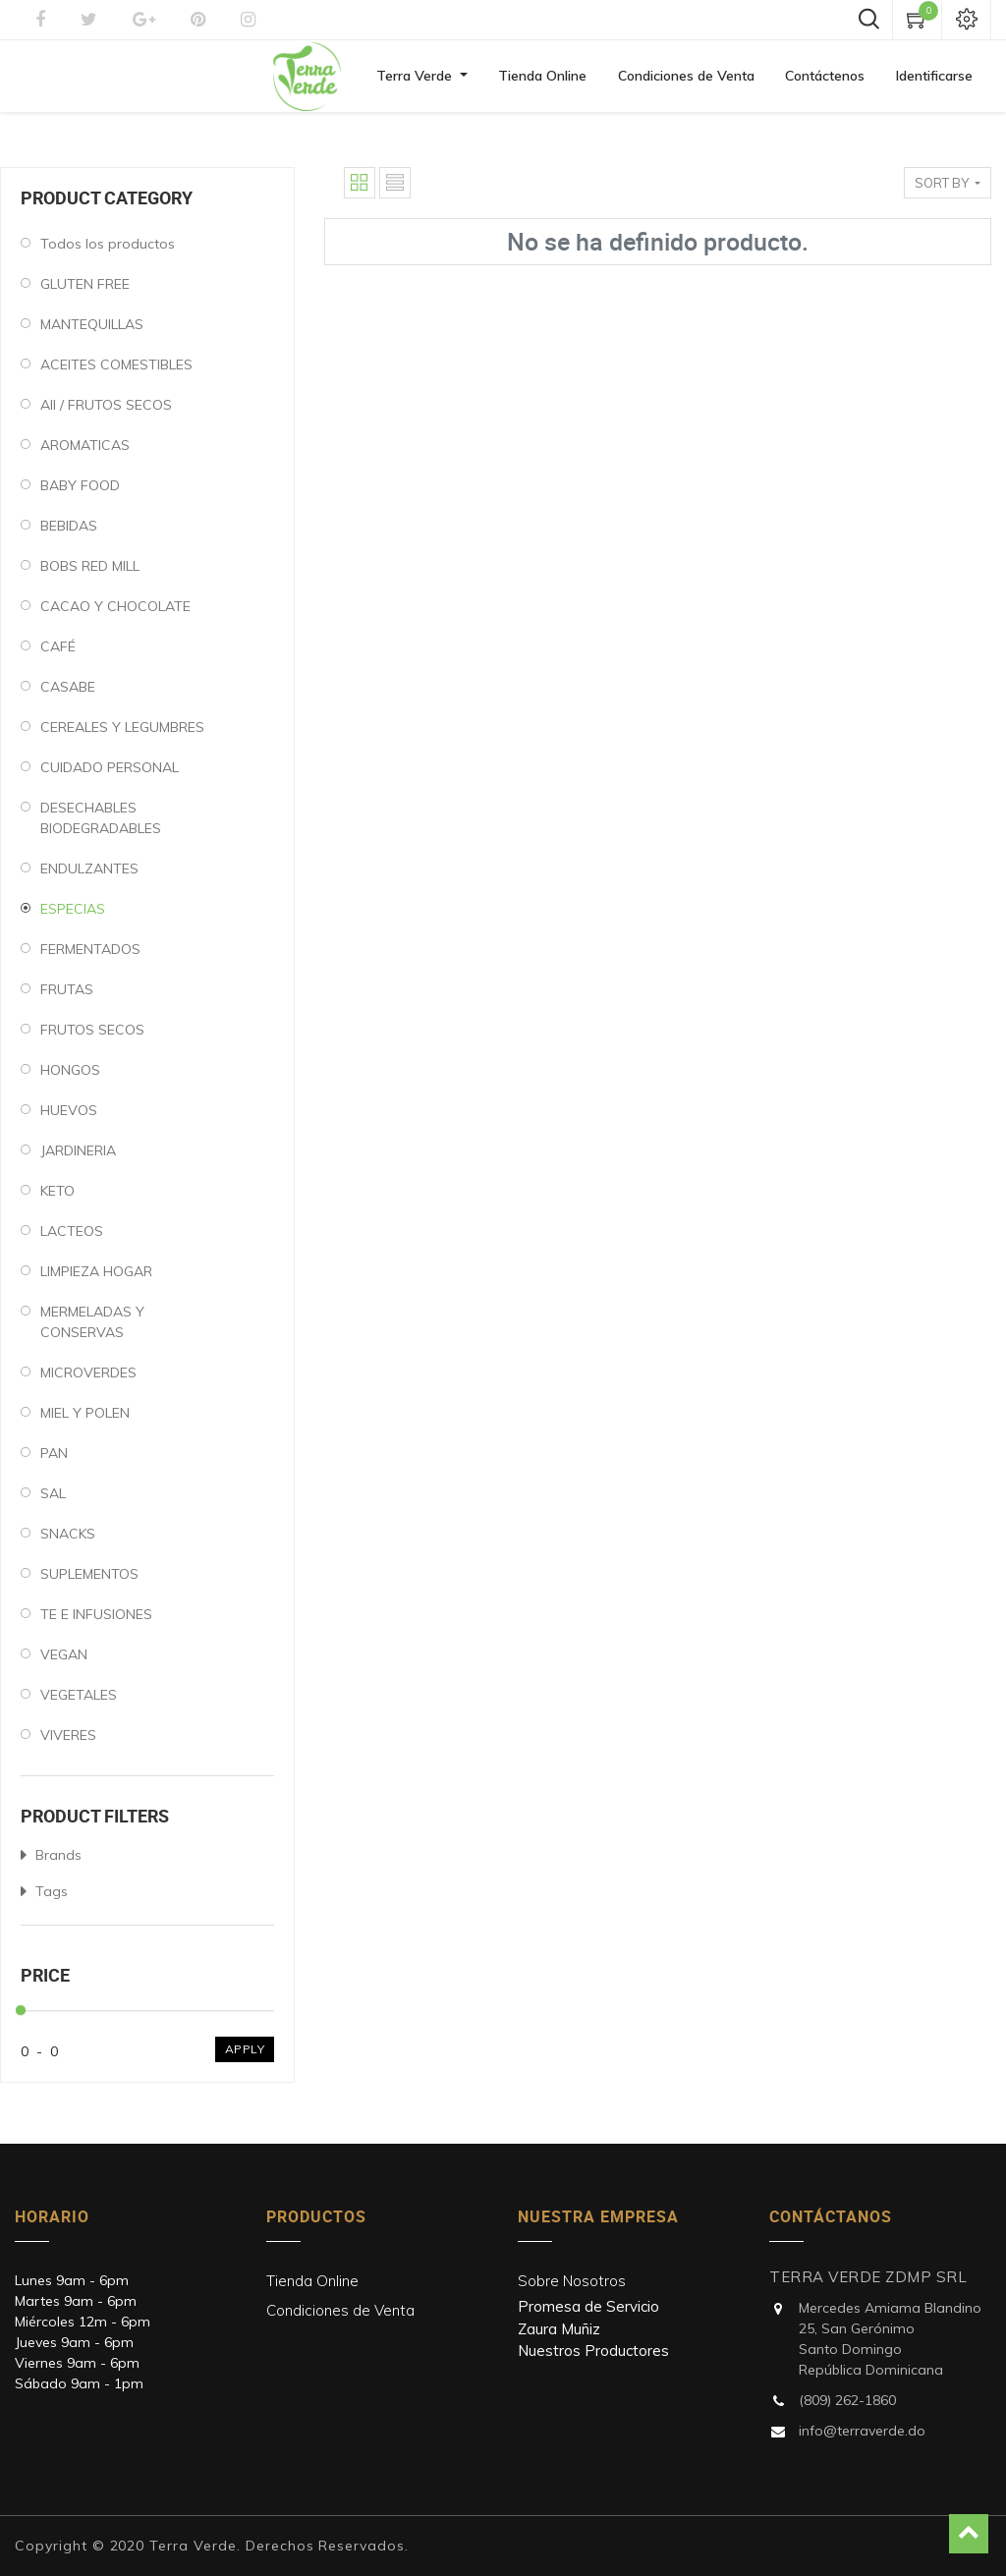 The image size is (1006, 2576). I want to click on MERMELADAS Y CONSERVAS, so click(92, 1329).